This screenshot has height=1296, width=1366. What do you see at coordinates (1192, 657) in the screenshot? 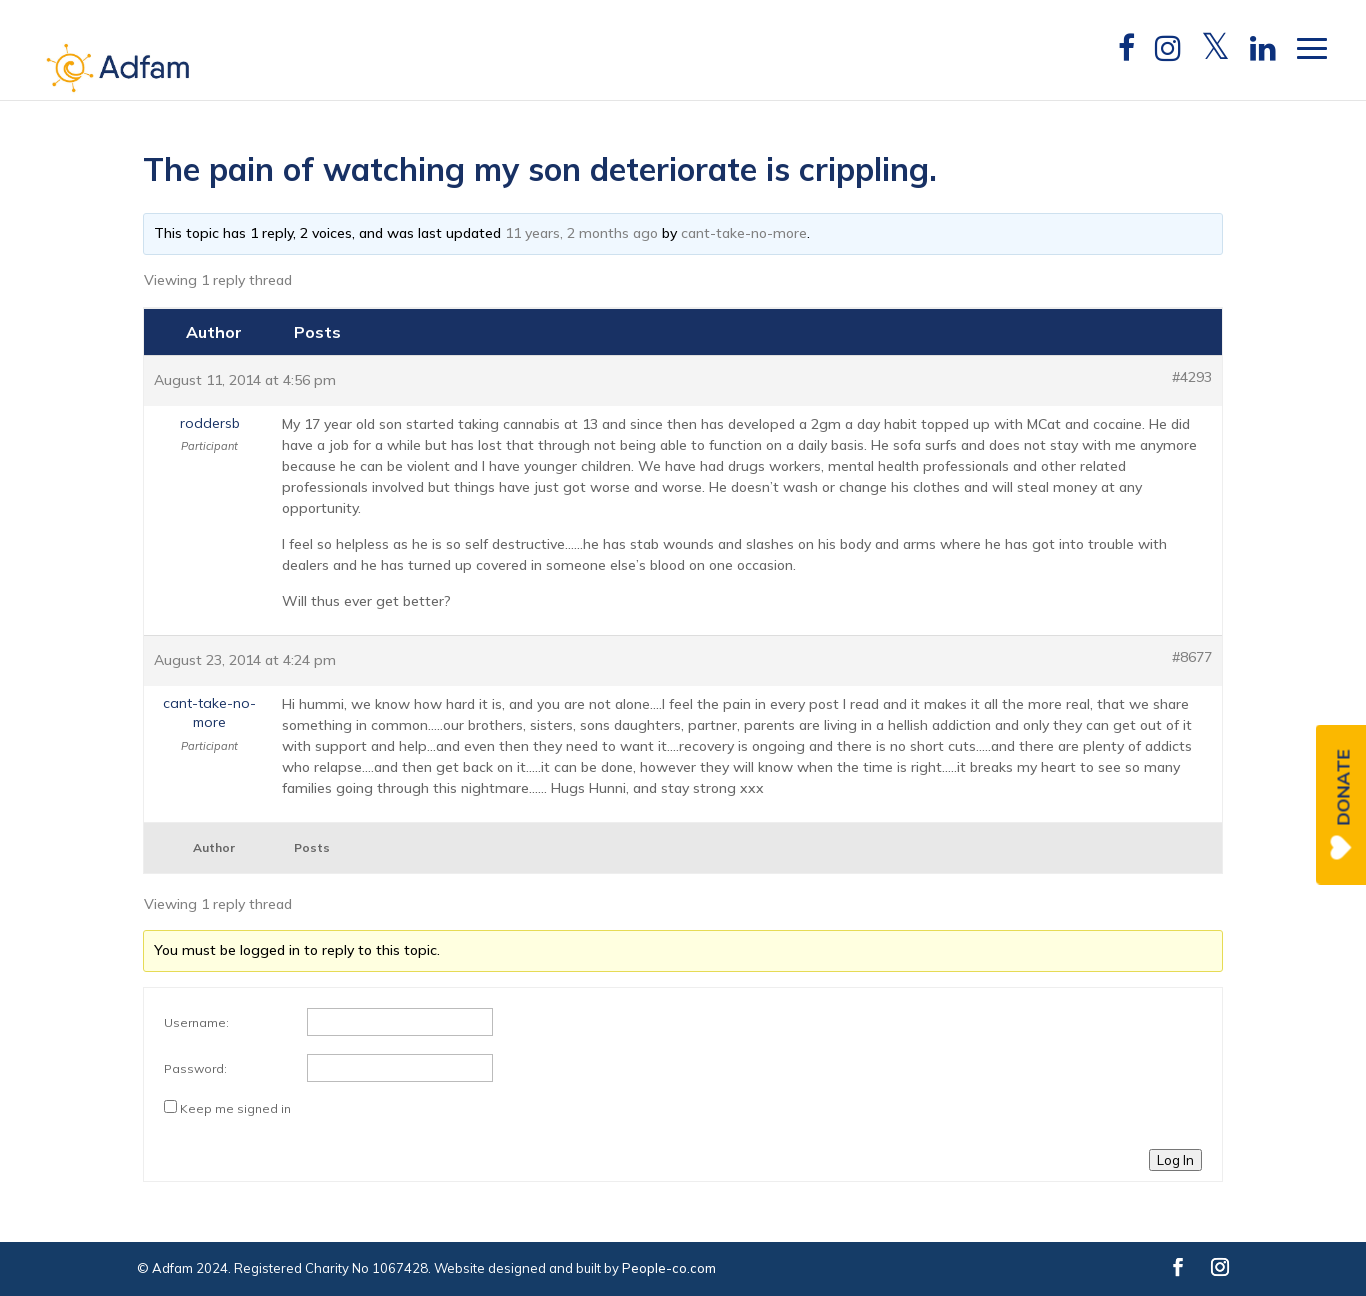
I see `#8677` at bounding box center [1192, 657].